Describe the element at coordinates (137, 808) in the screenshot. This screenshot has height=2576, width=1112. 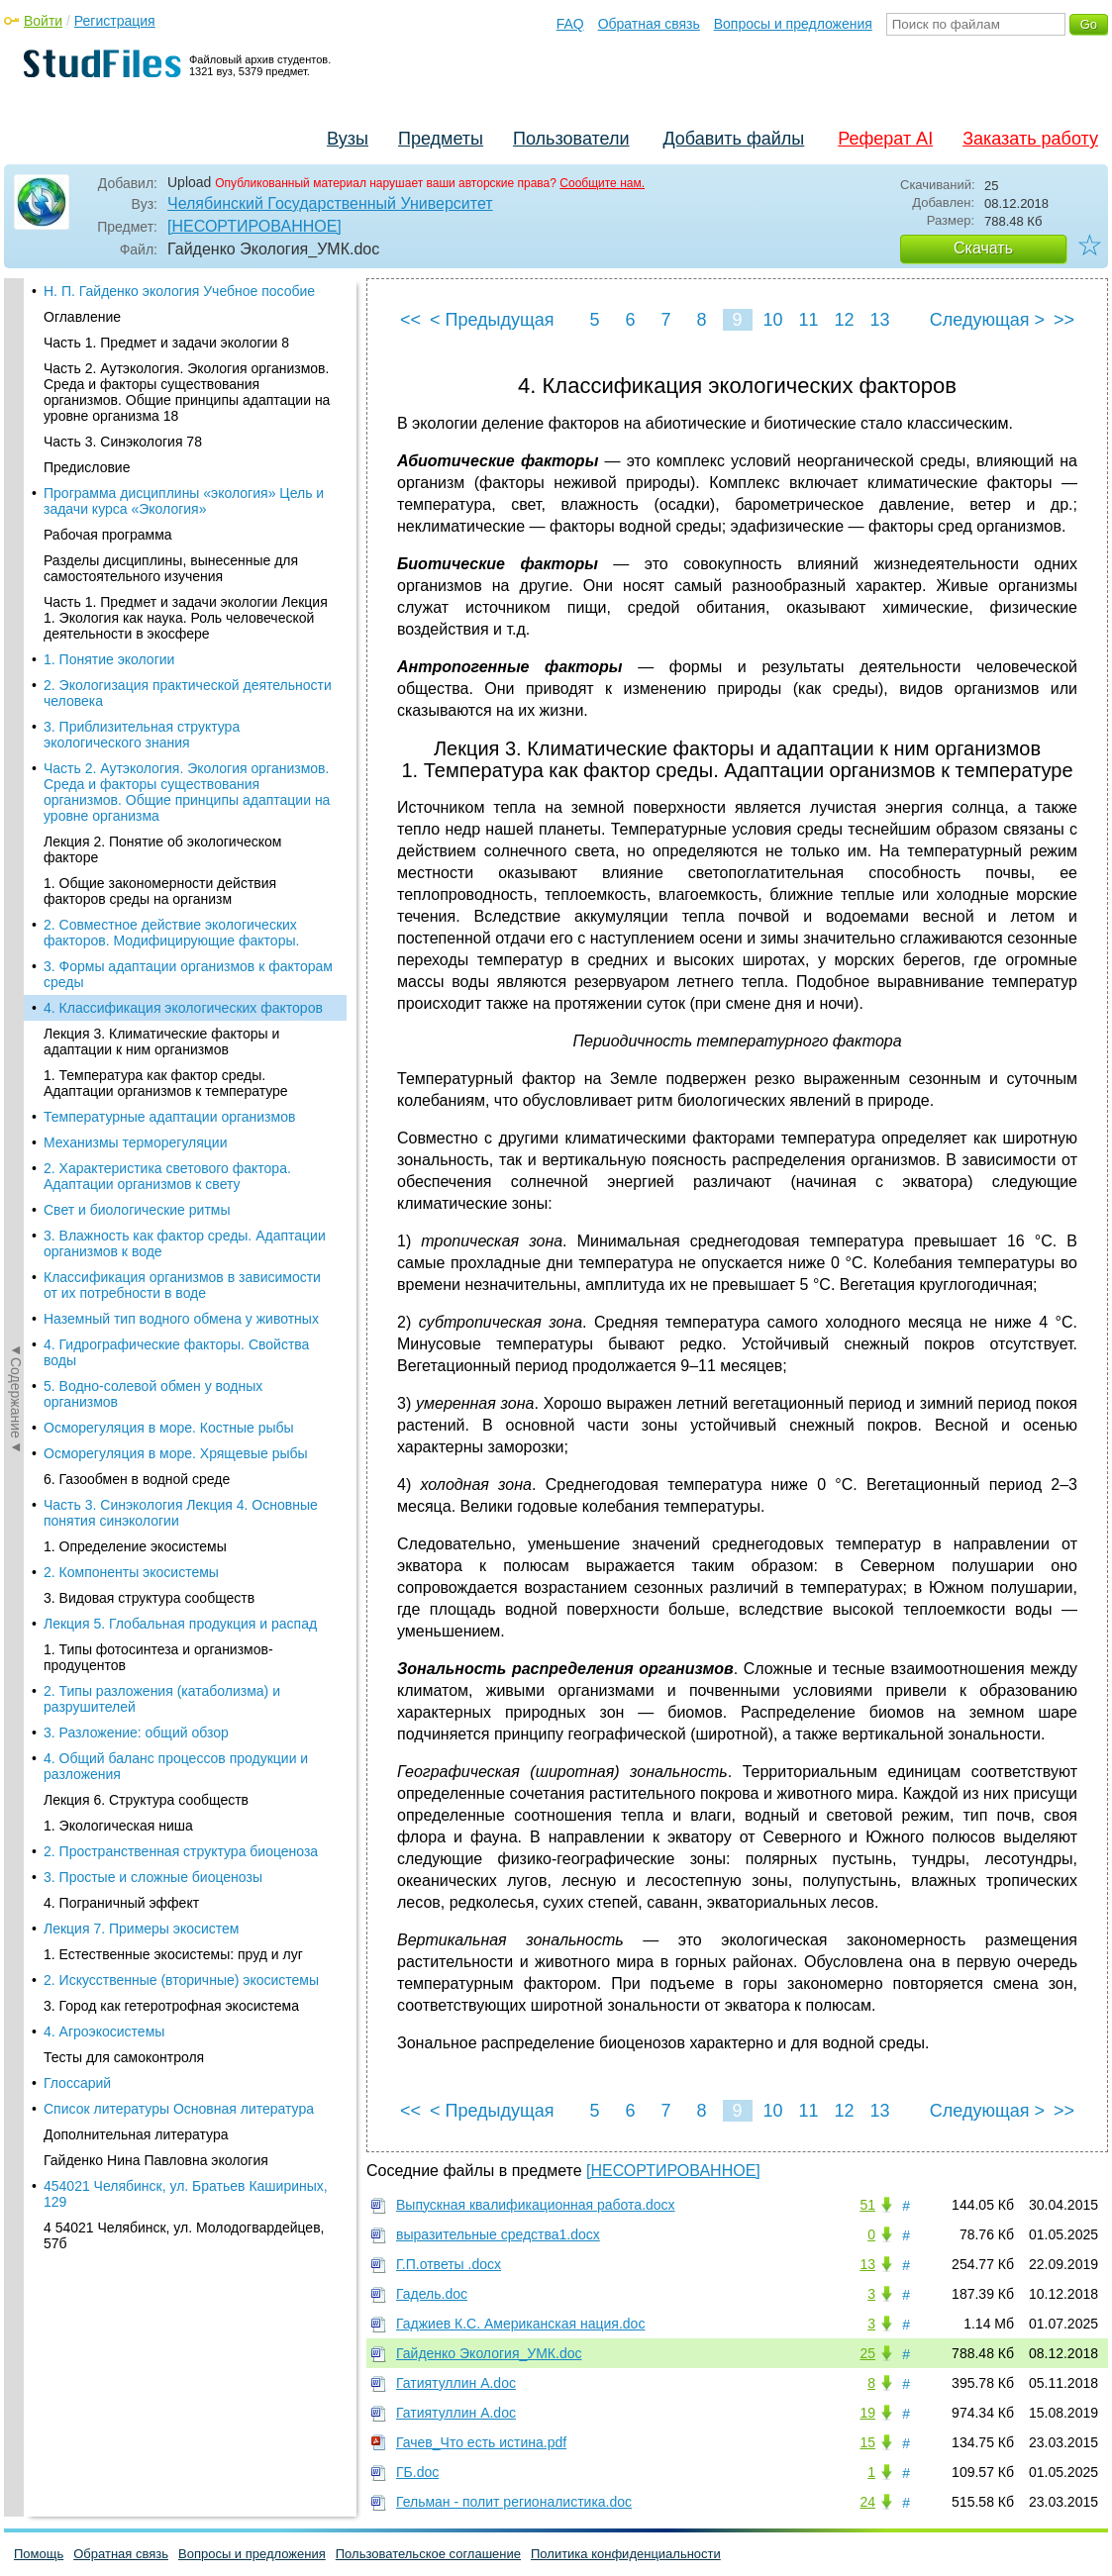
I see `6. Газообмен в водной среде` at that location.